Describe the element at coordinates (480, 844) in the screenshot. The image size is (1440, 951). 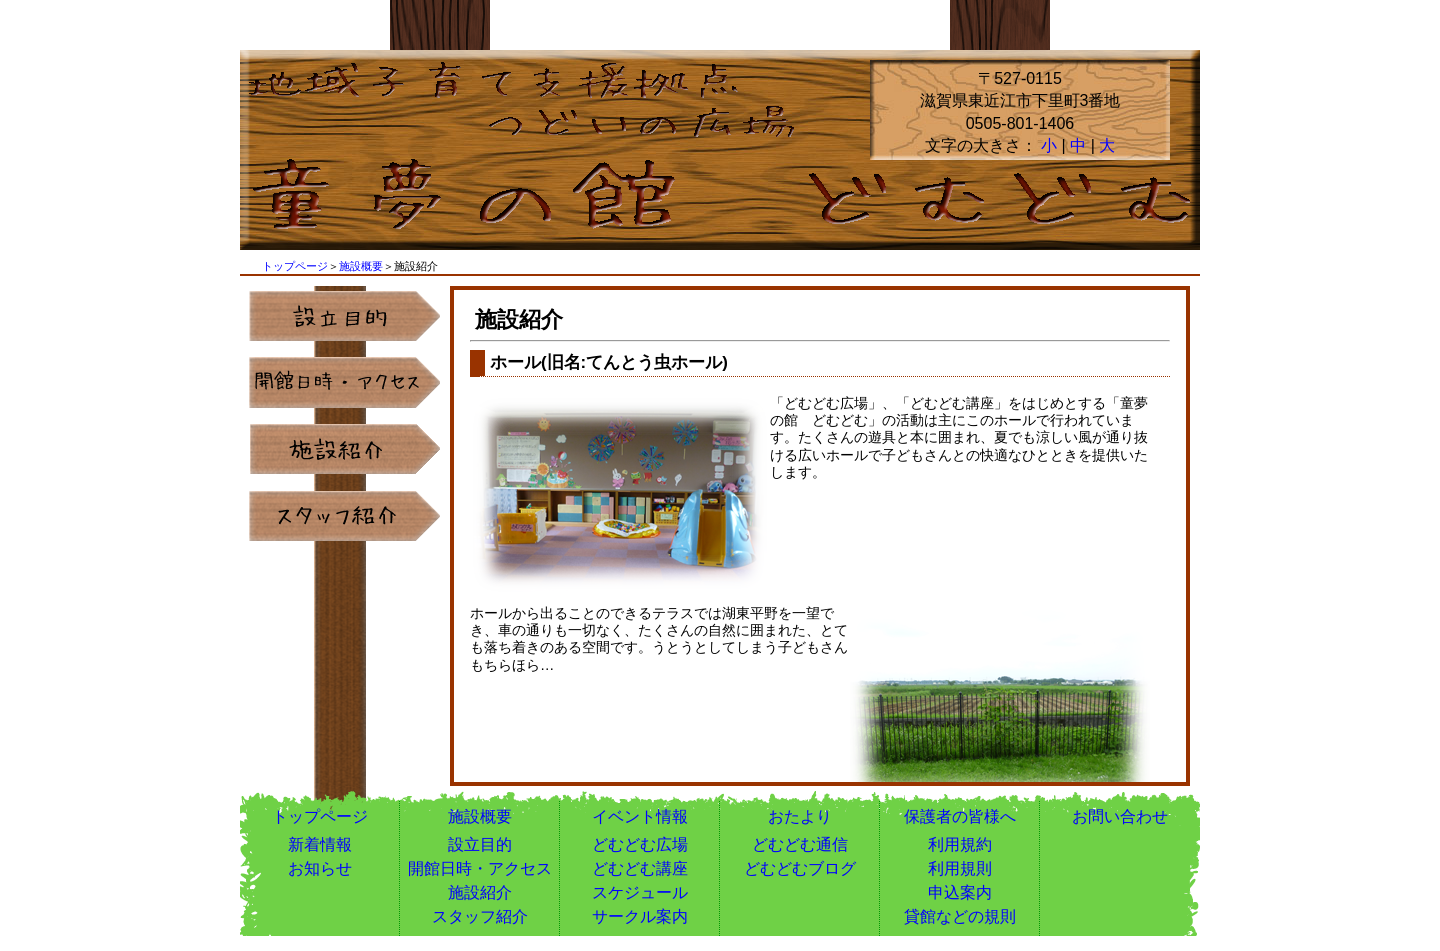
I see `設立目的` at that location.